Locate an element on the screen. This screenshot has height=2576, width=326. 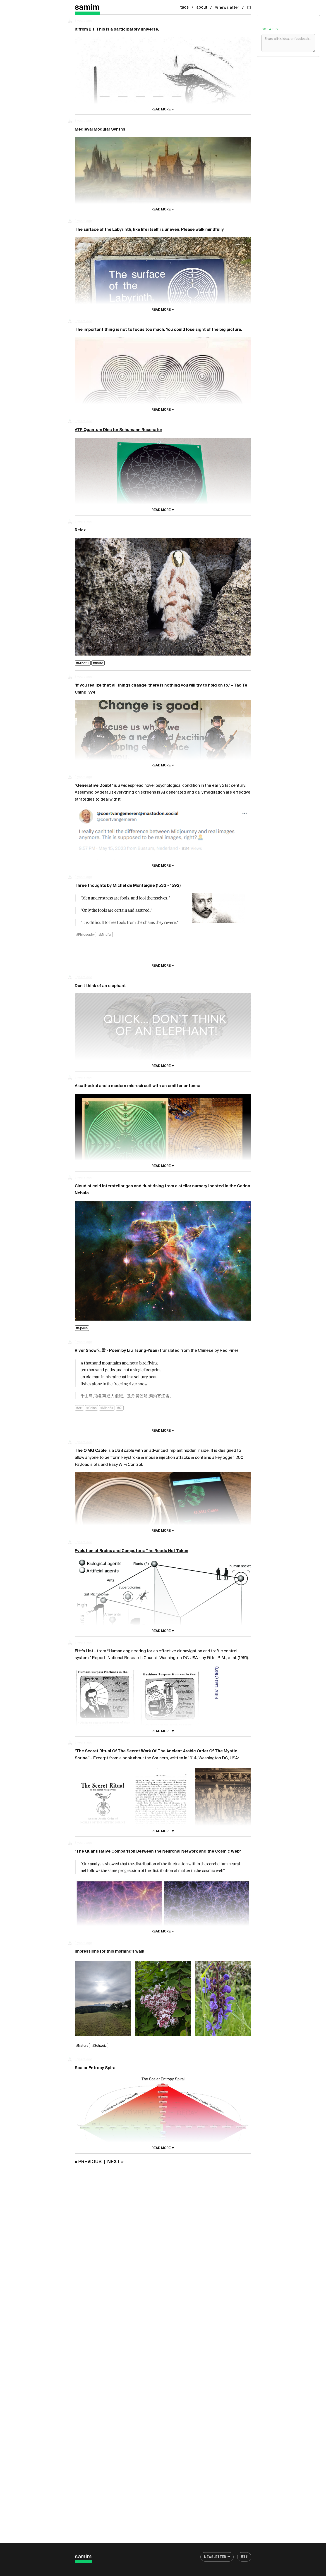
#Augmentation is located at coordinates (151, 1945).